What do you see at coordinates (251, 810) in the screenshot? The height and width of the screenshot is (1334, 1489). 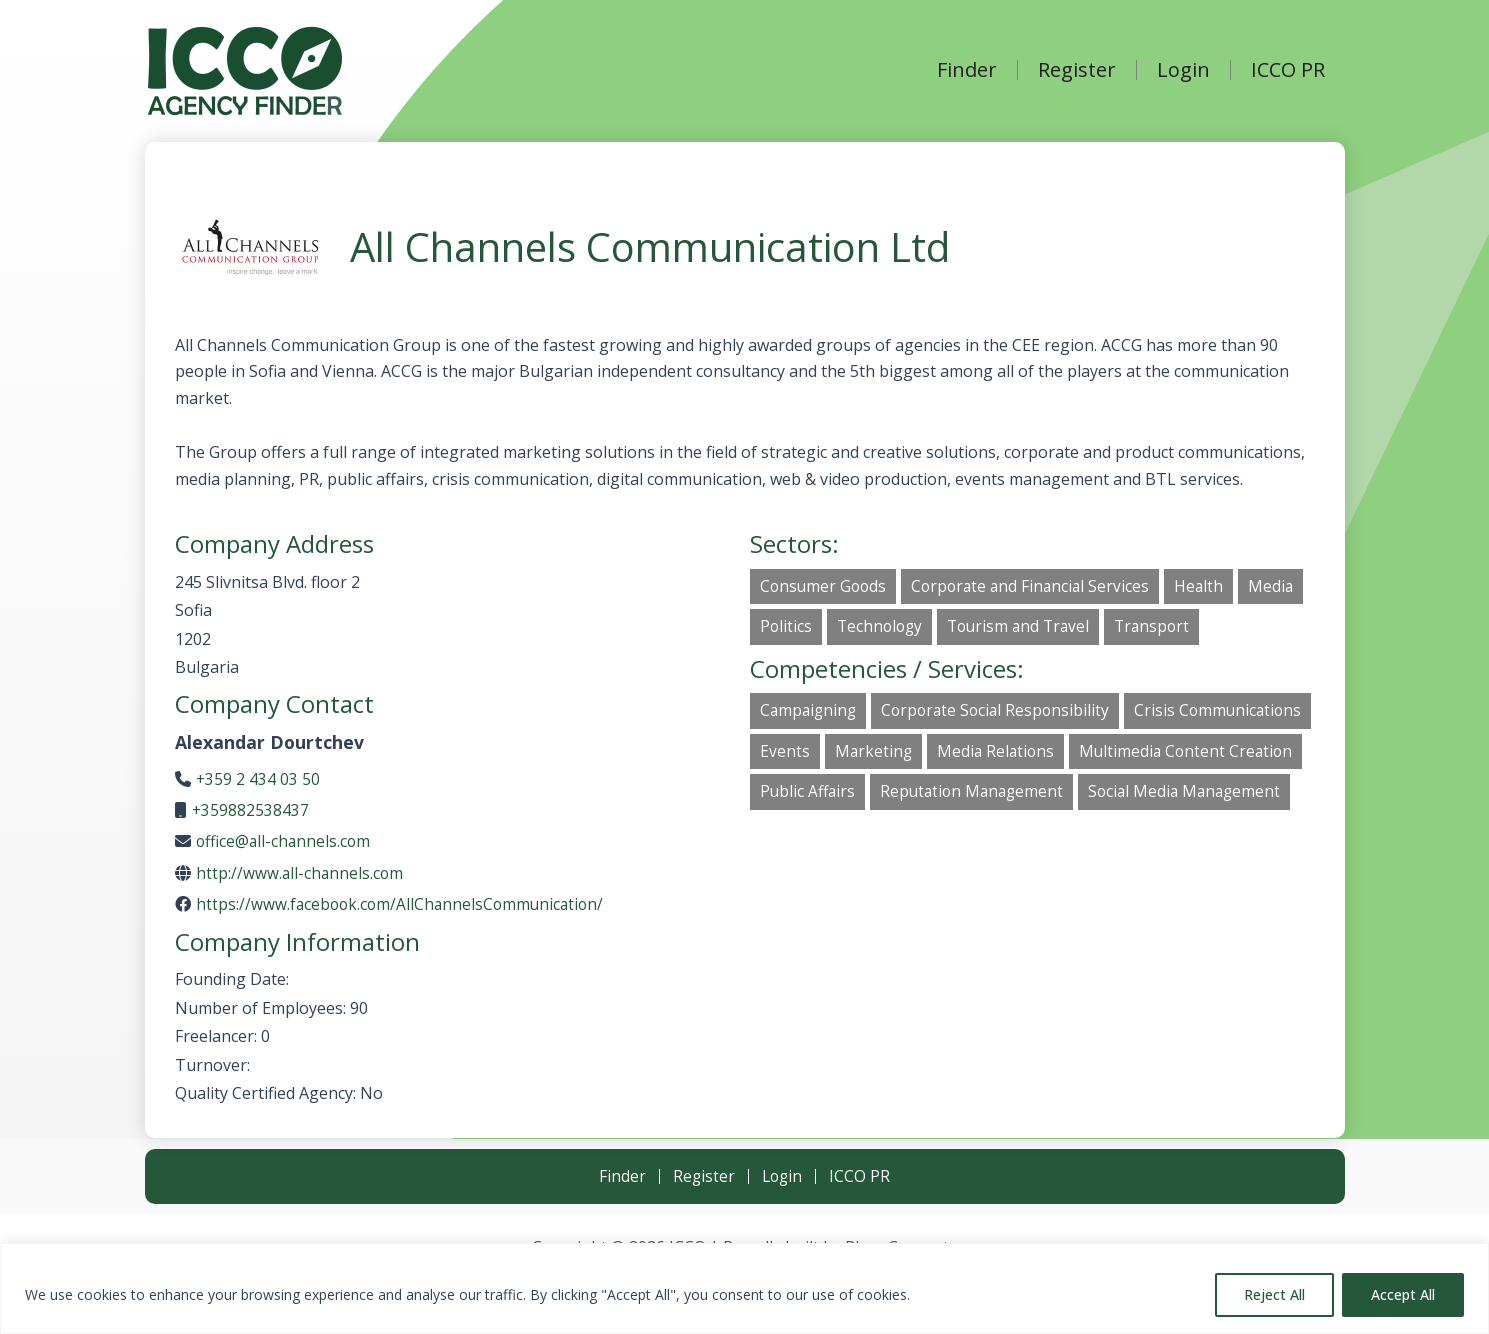 I see `+359882538437` at bounding box center [251, 810].